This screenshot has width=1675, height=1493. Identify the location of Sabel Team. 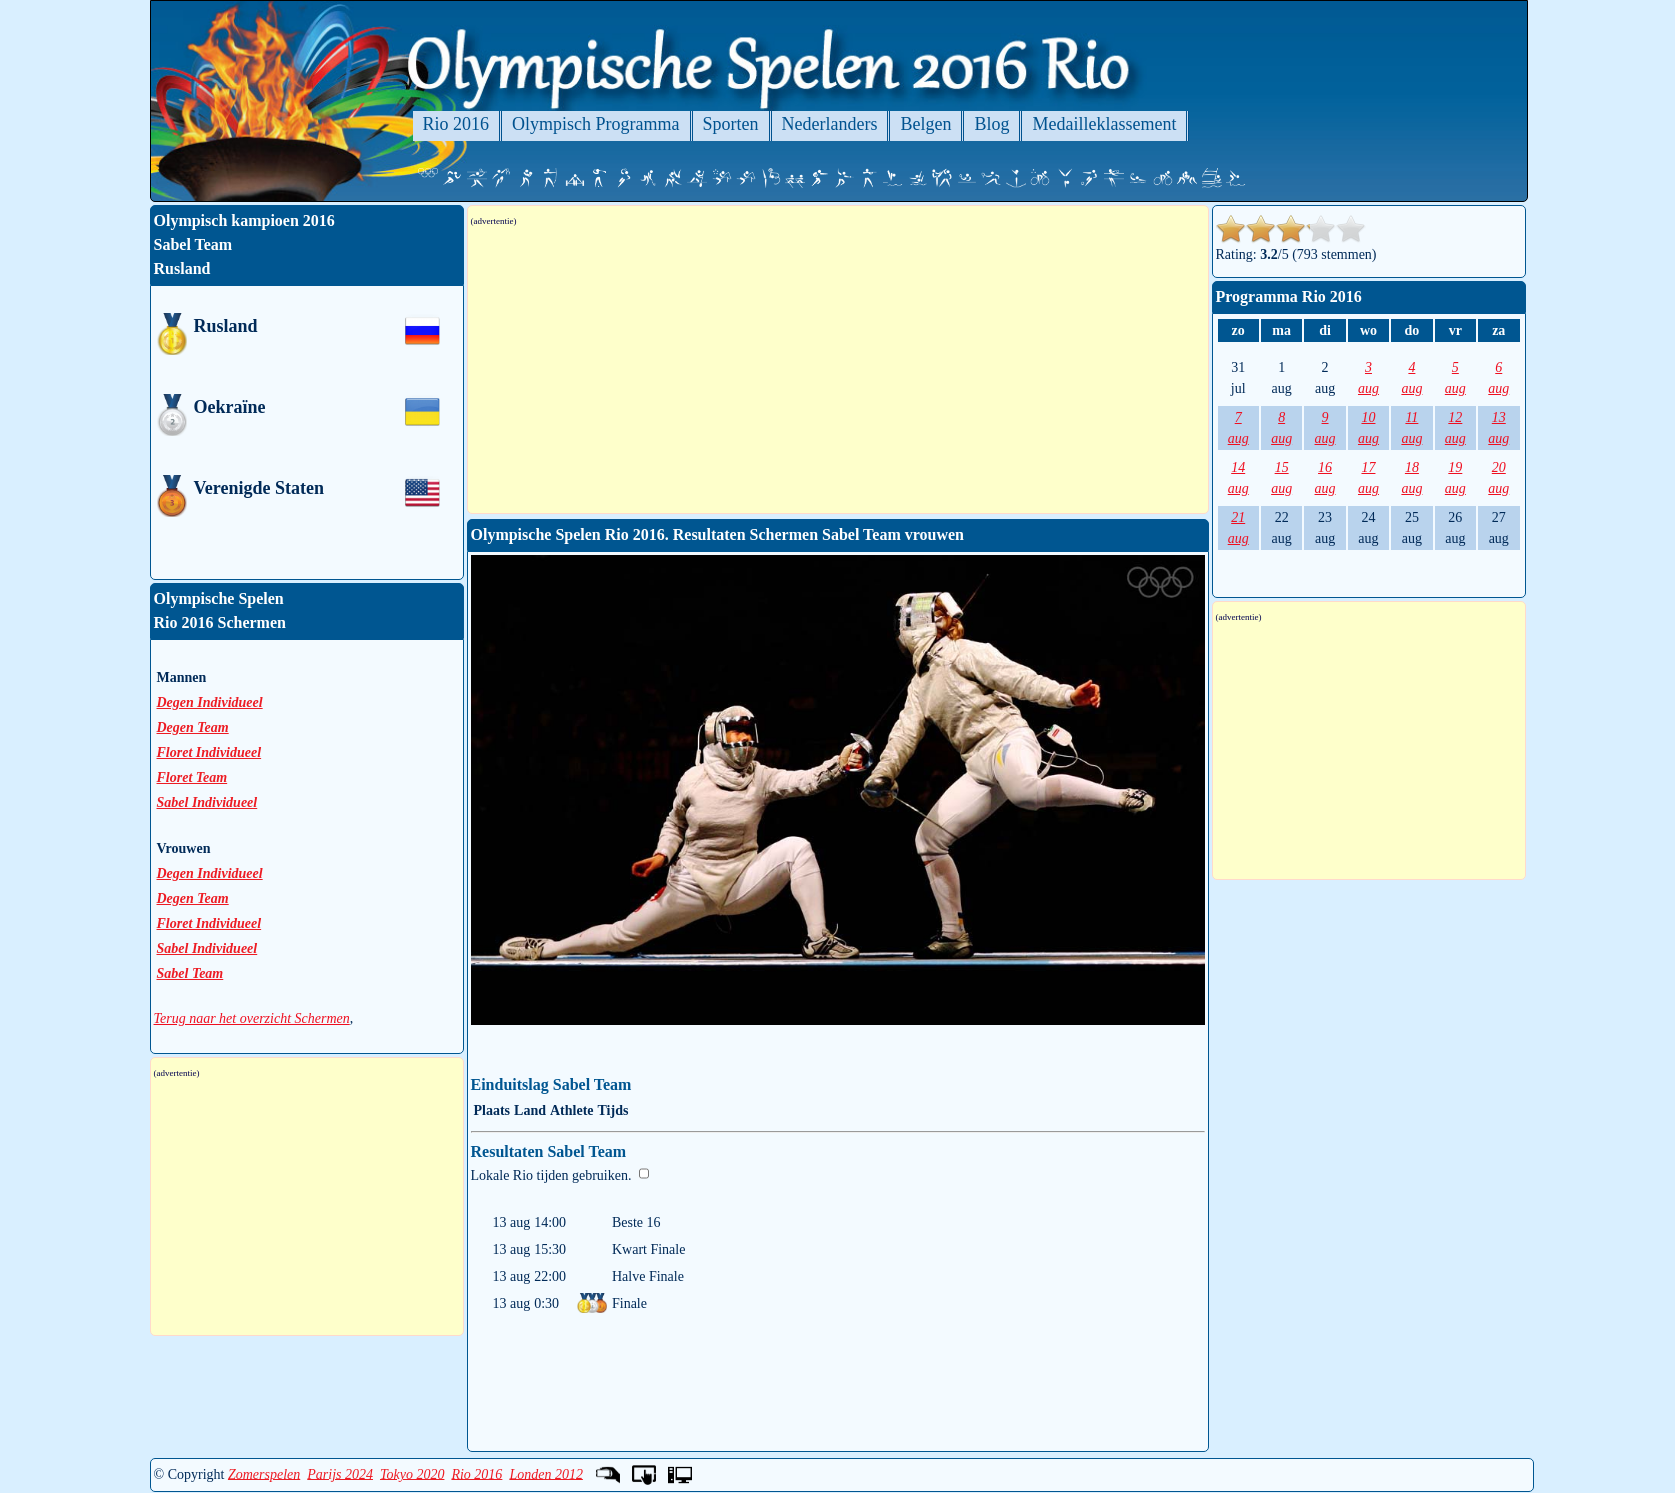
(190, 973).